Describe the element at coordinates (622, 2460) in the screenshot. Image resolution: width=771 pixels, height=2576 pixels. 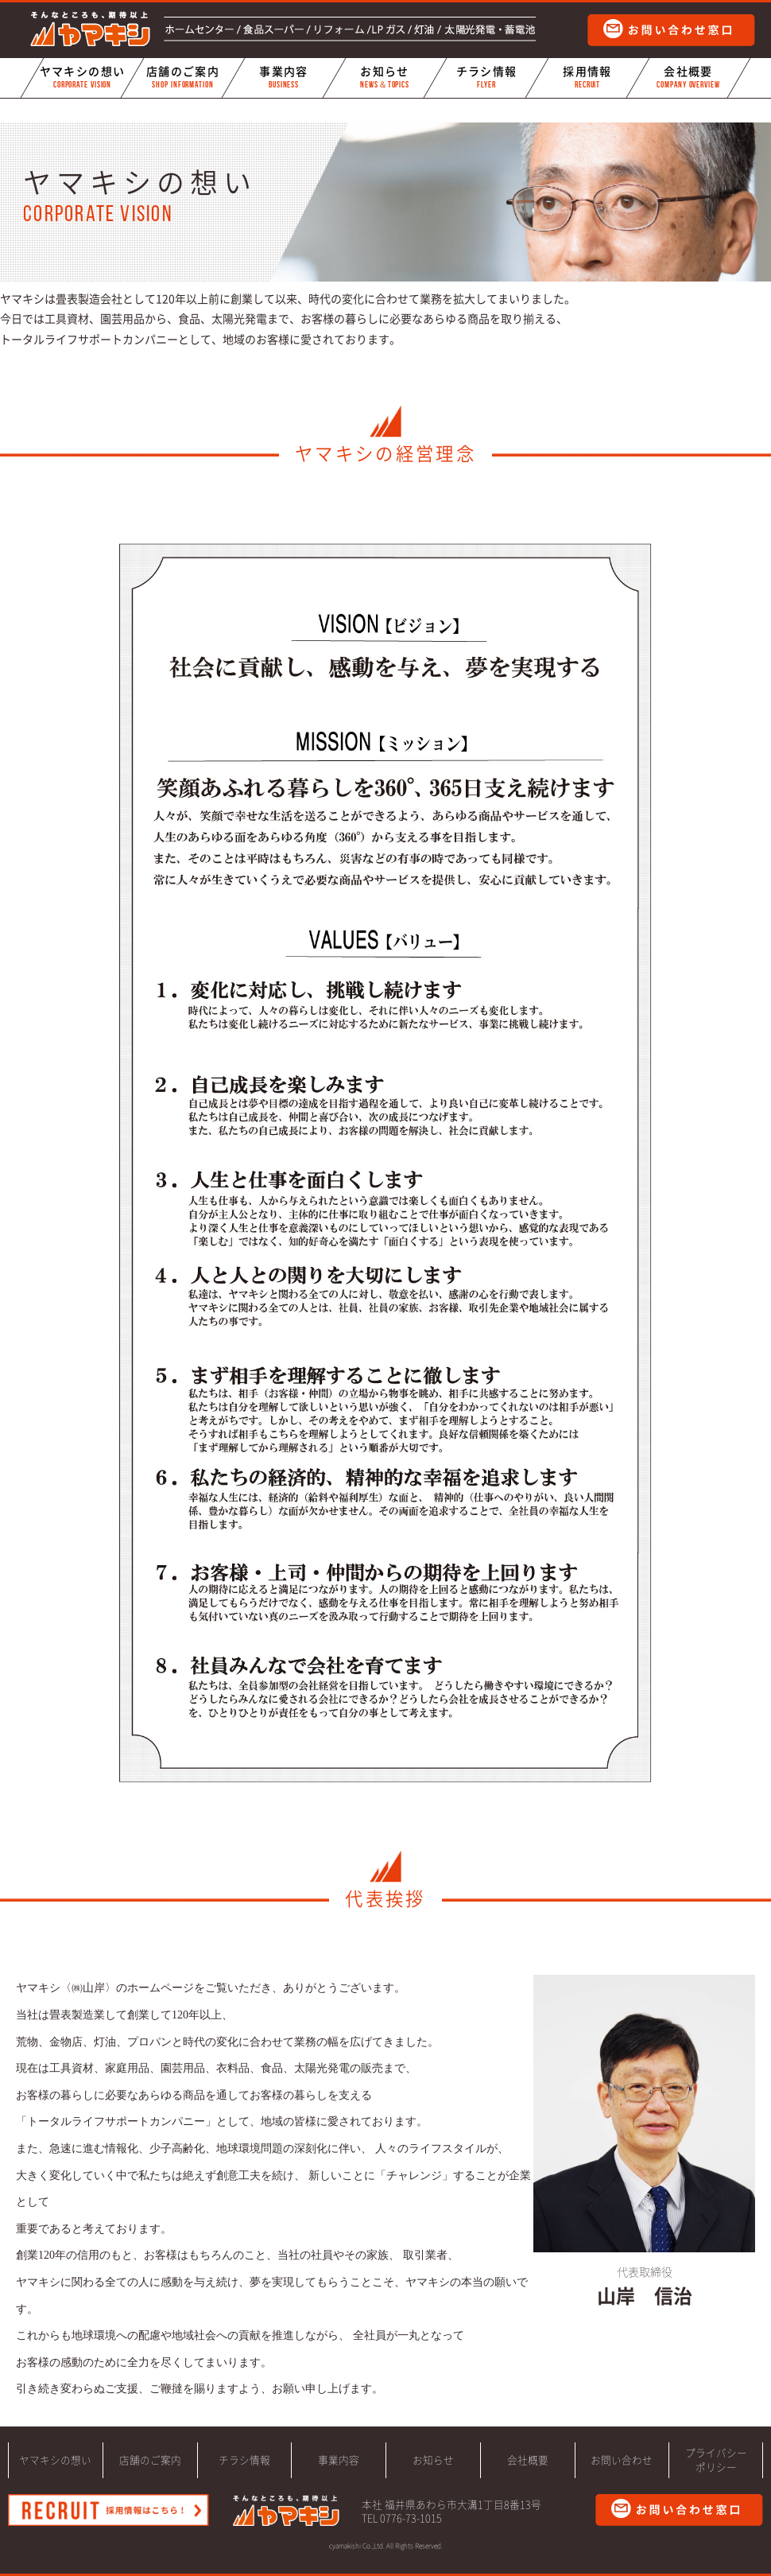
I see `お問い合わせ` at that location.